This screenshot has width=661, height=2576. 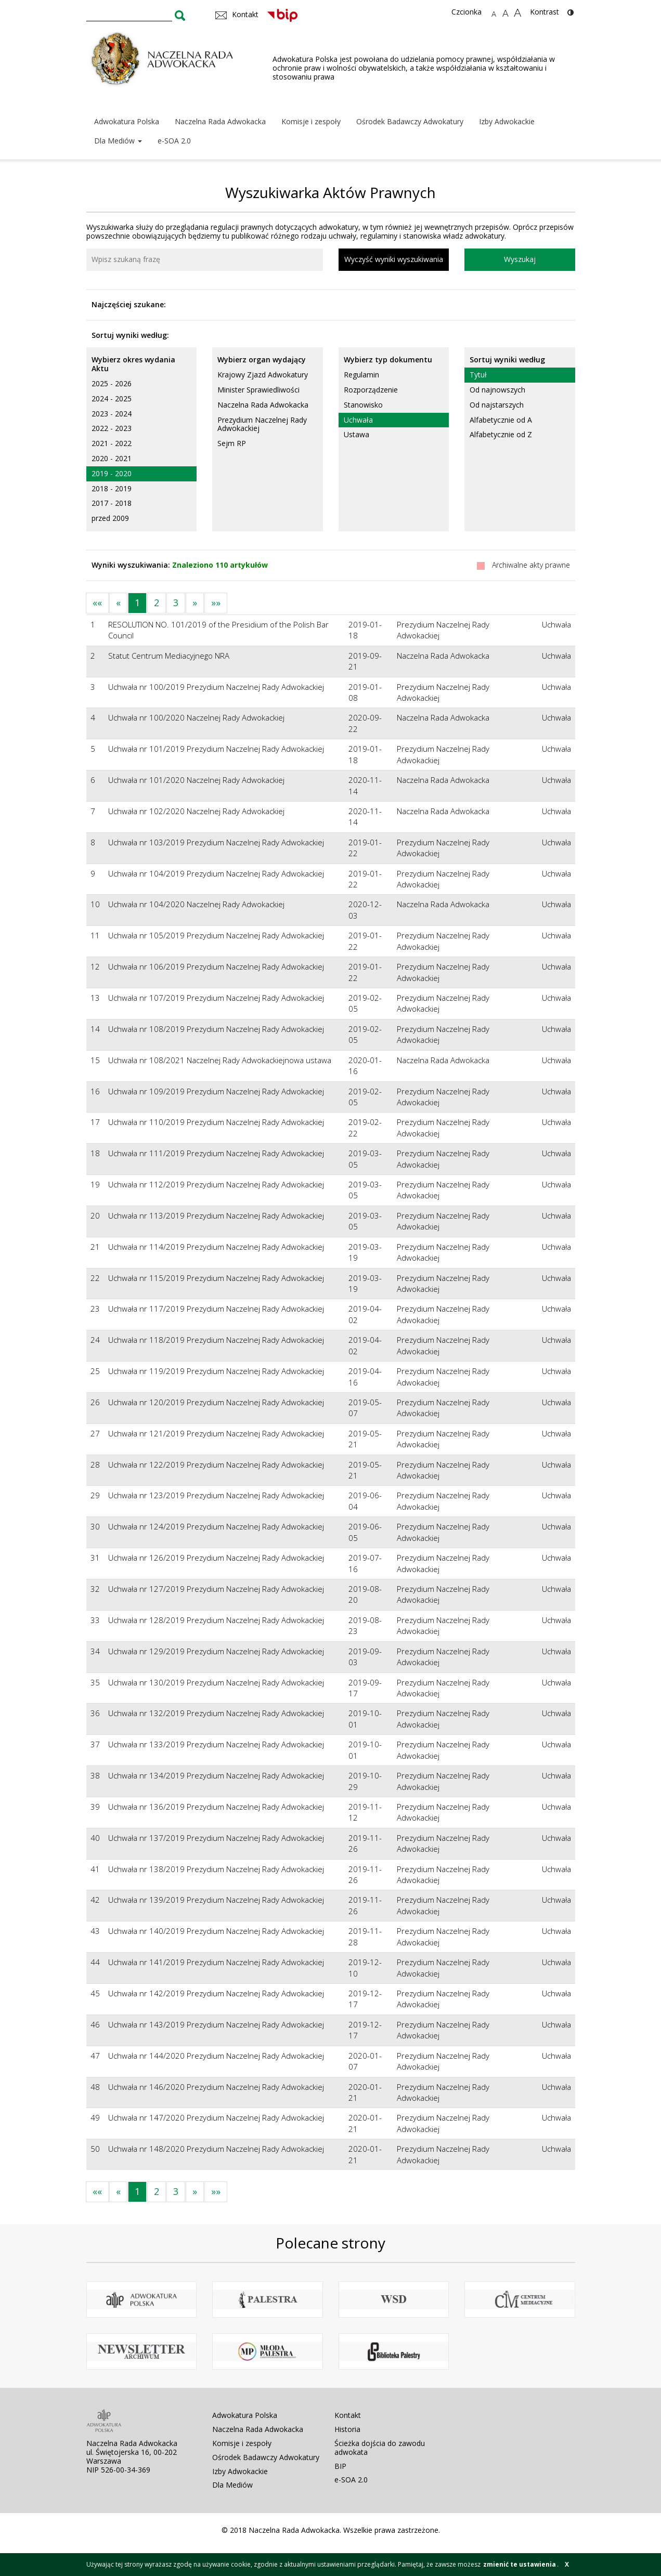 I want to click on Tytuł, so click(x=478, y=375).